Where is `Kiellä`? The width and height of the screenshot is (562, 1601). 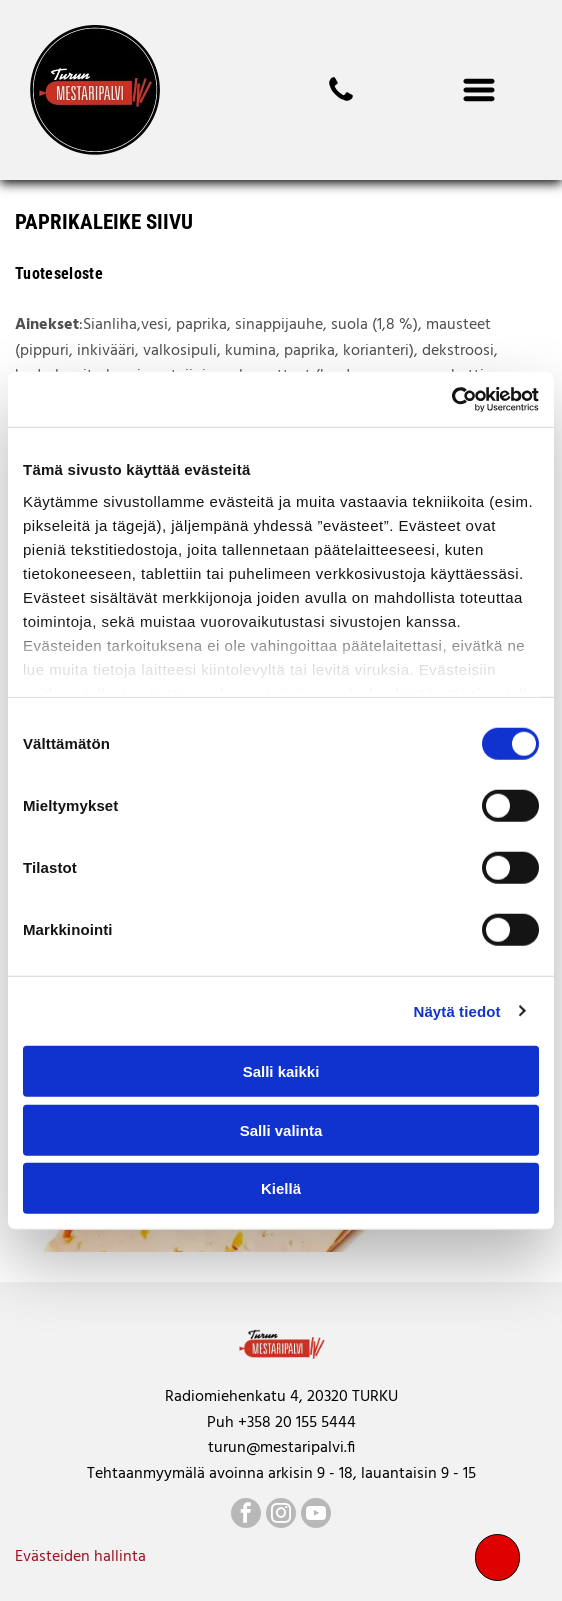
Kiellä is located at coordinates (281, 1188).